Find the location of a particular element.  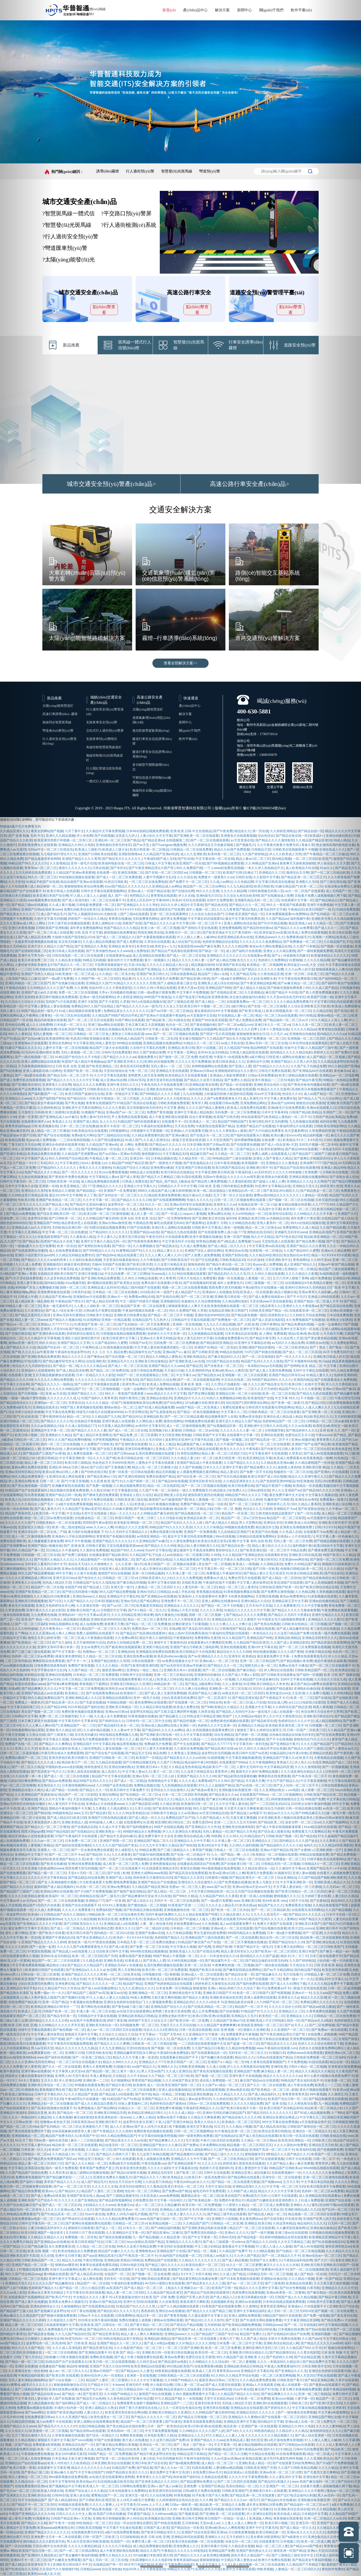

狠狠骚 is located at coordinates (174, 1974).